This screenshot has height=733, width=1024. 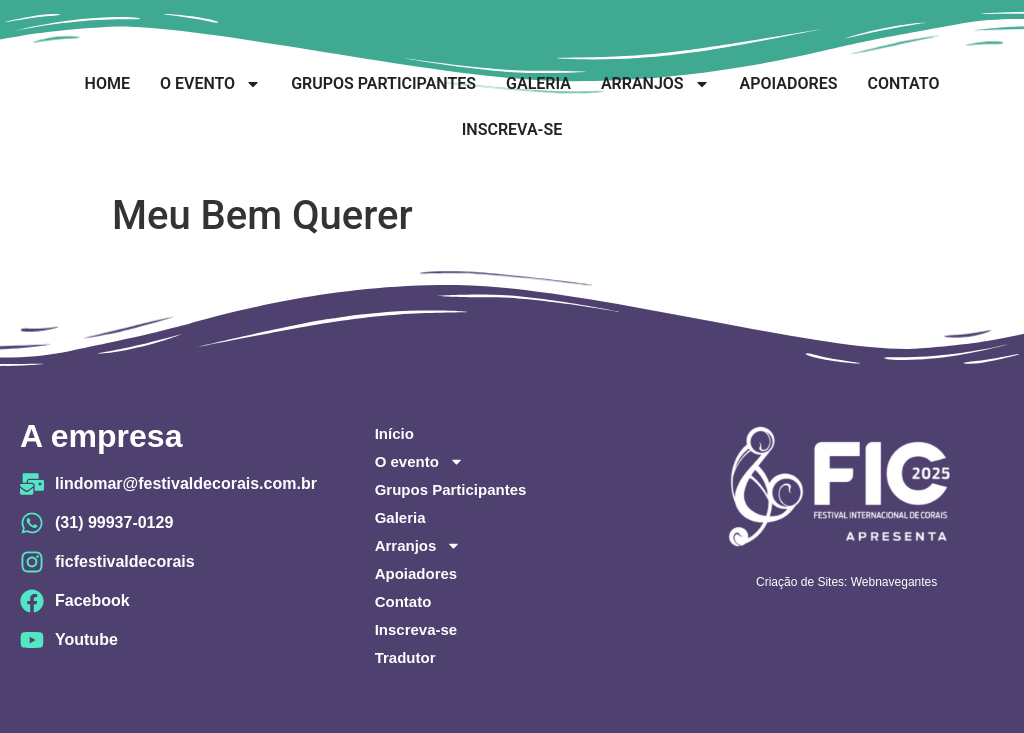 I want to click on Contato, so click(x=903, y=83).